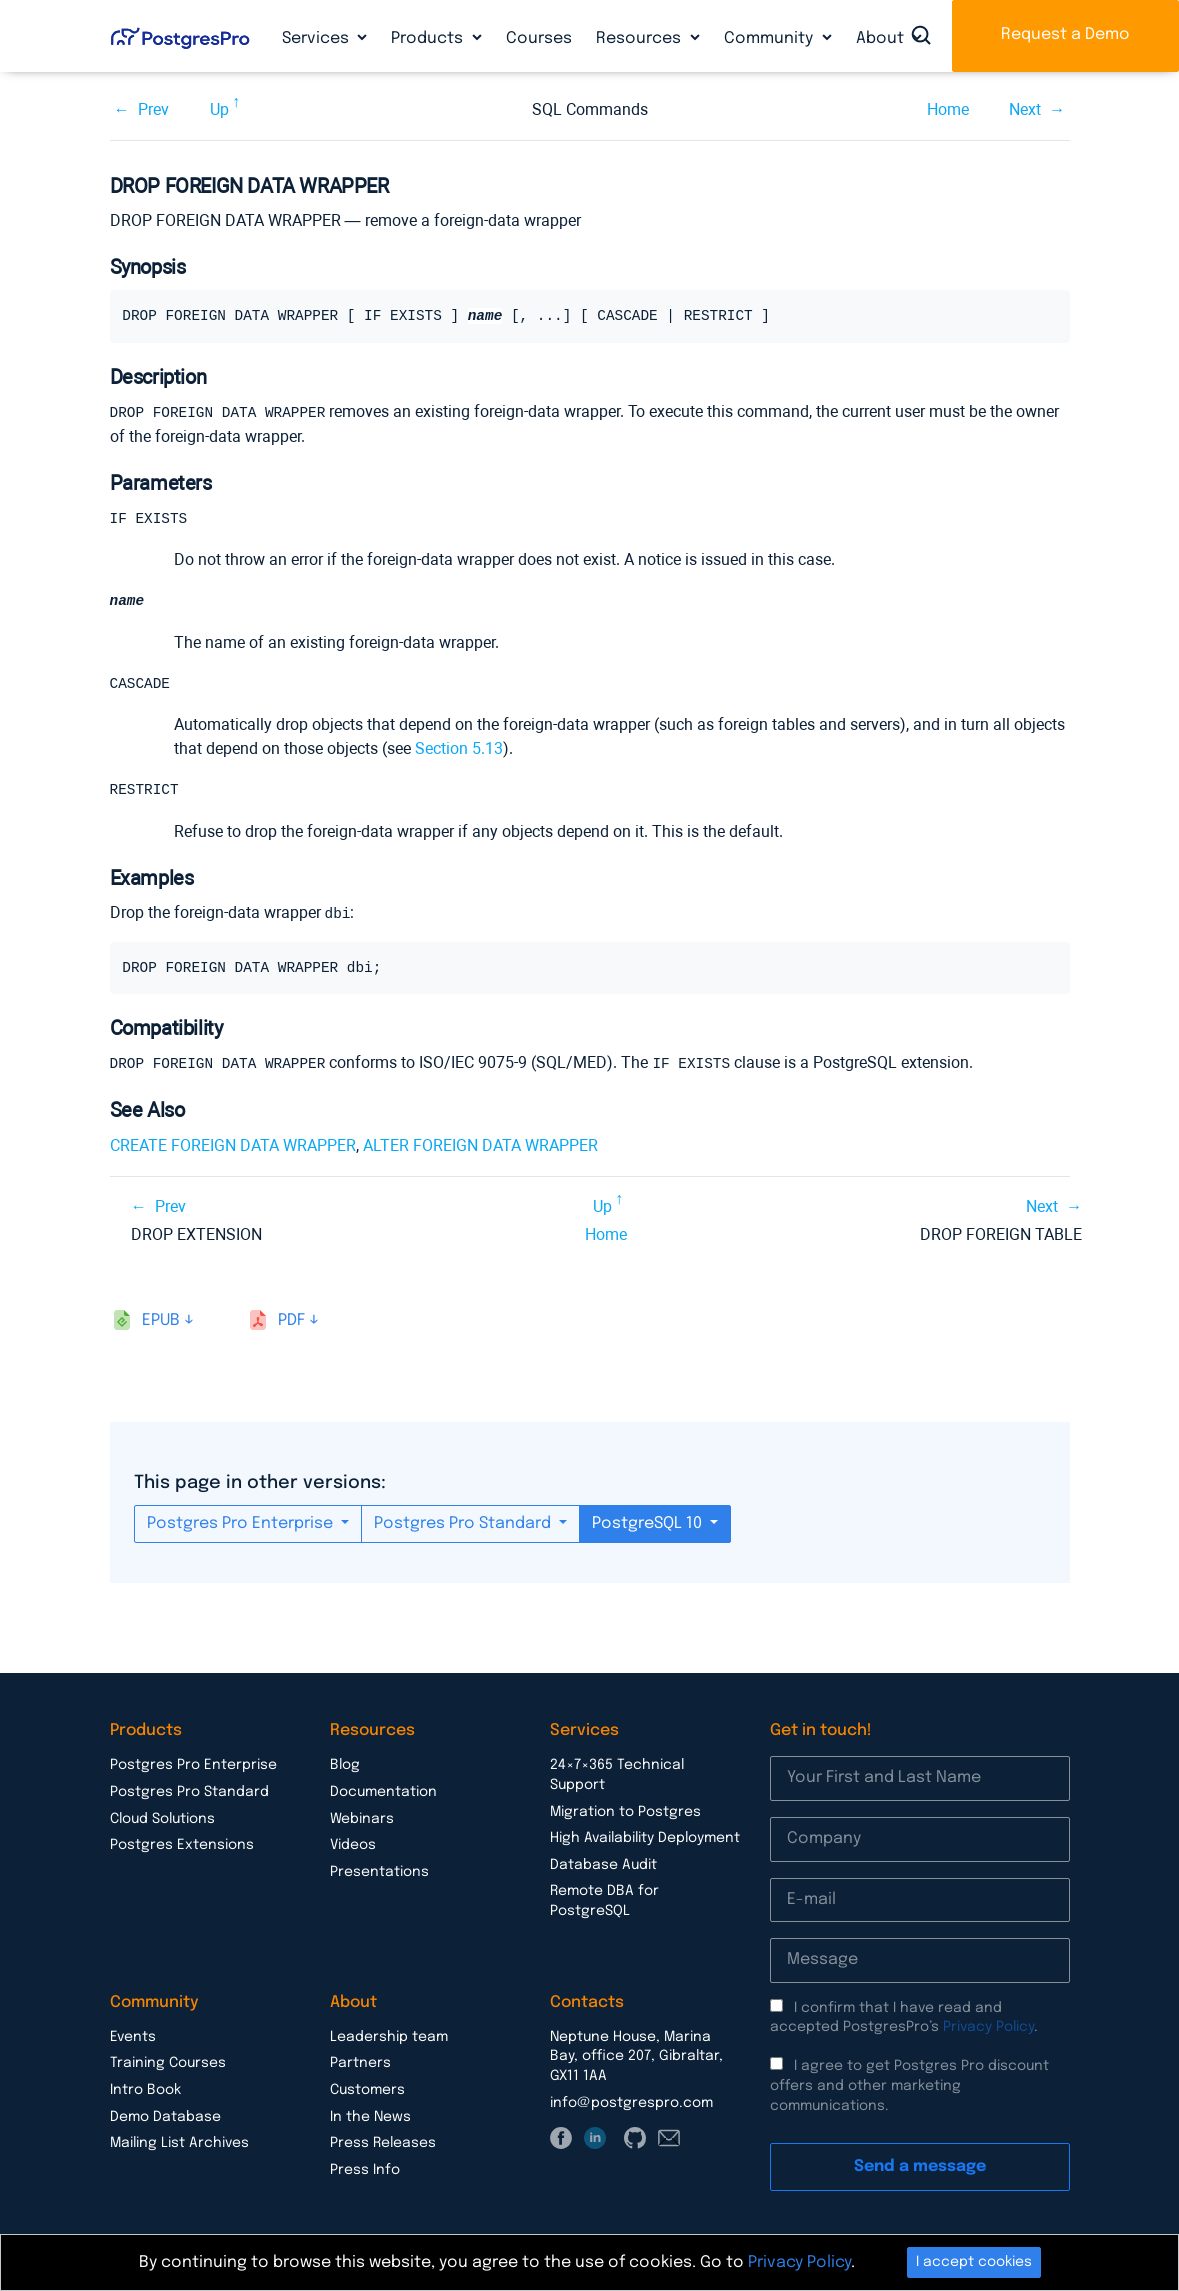 The image size is (1179, 2291). What do you see at coordinates (219, 109) in the screenshot?
I see `Up` at bounding box center [219, 109].